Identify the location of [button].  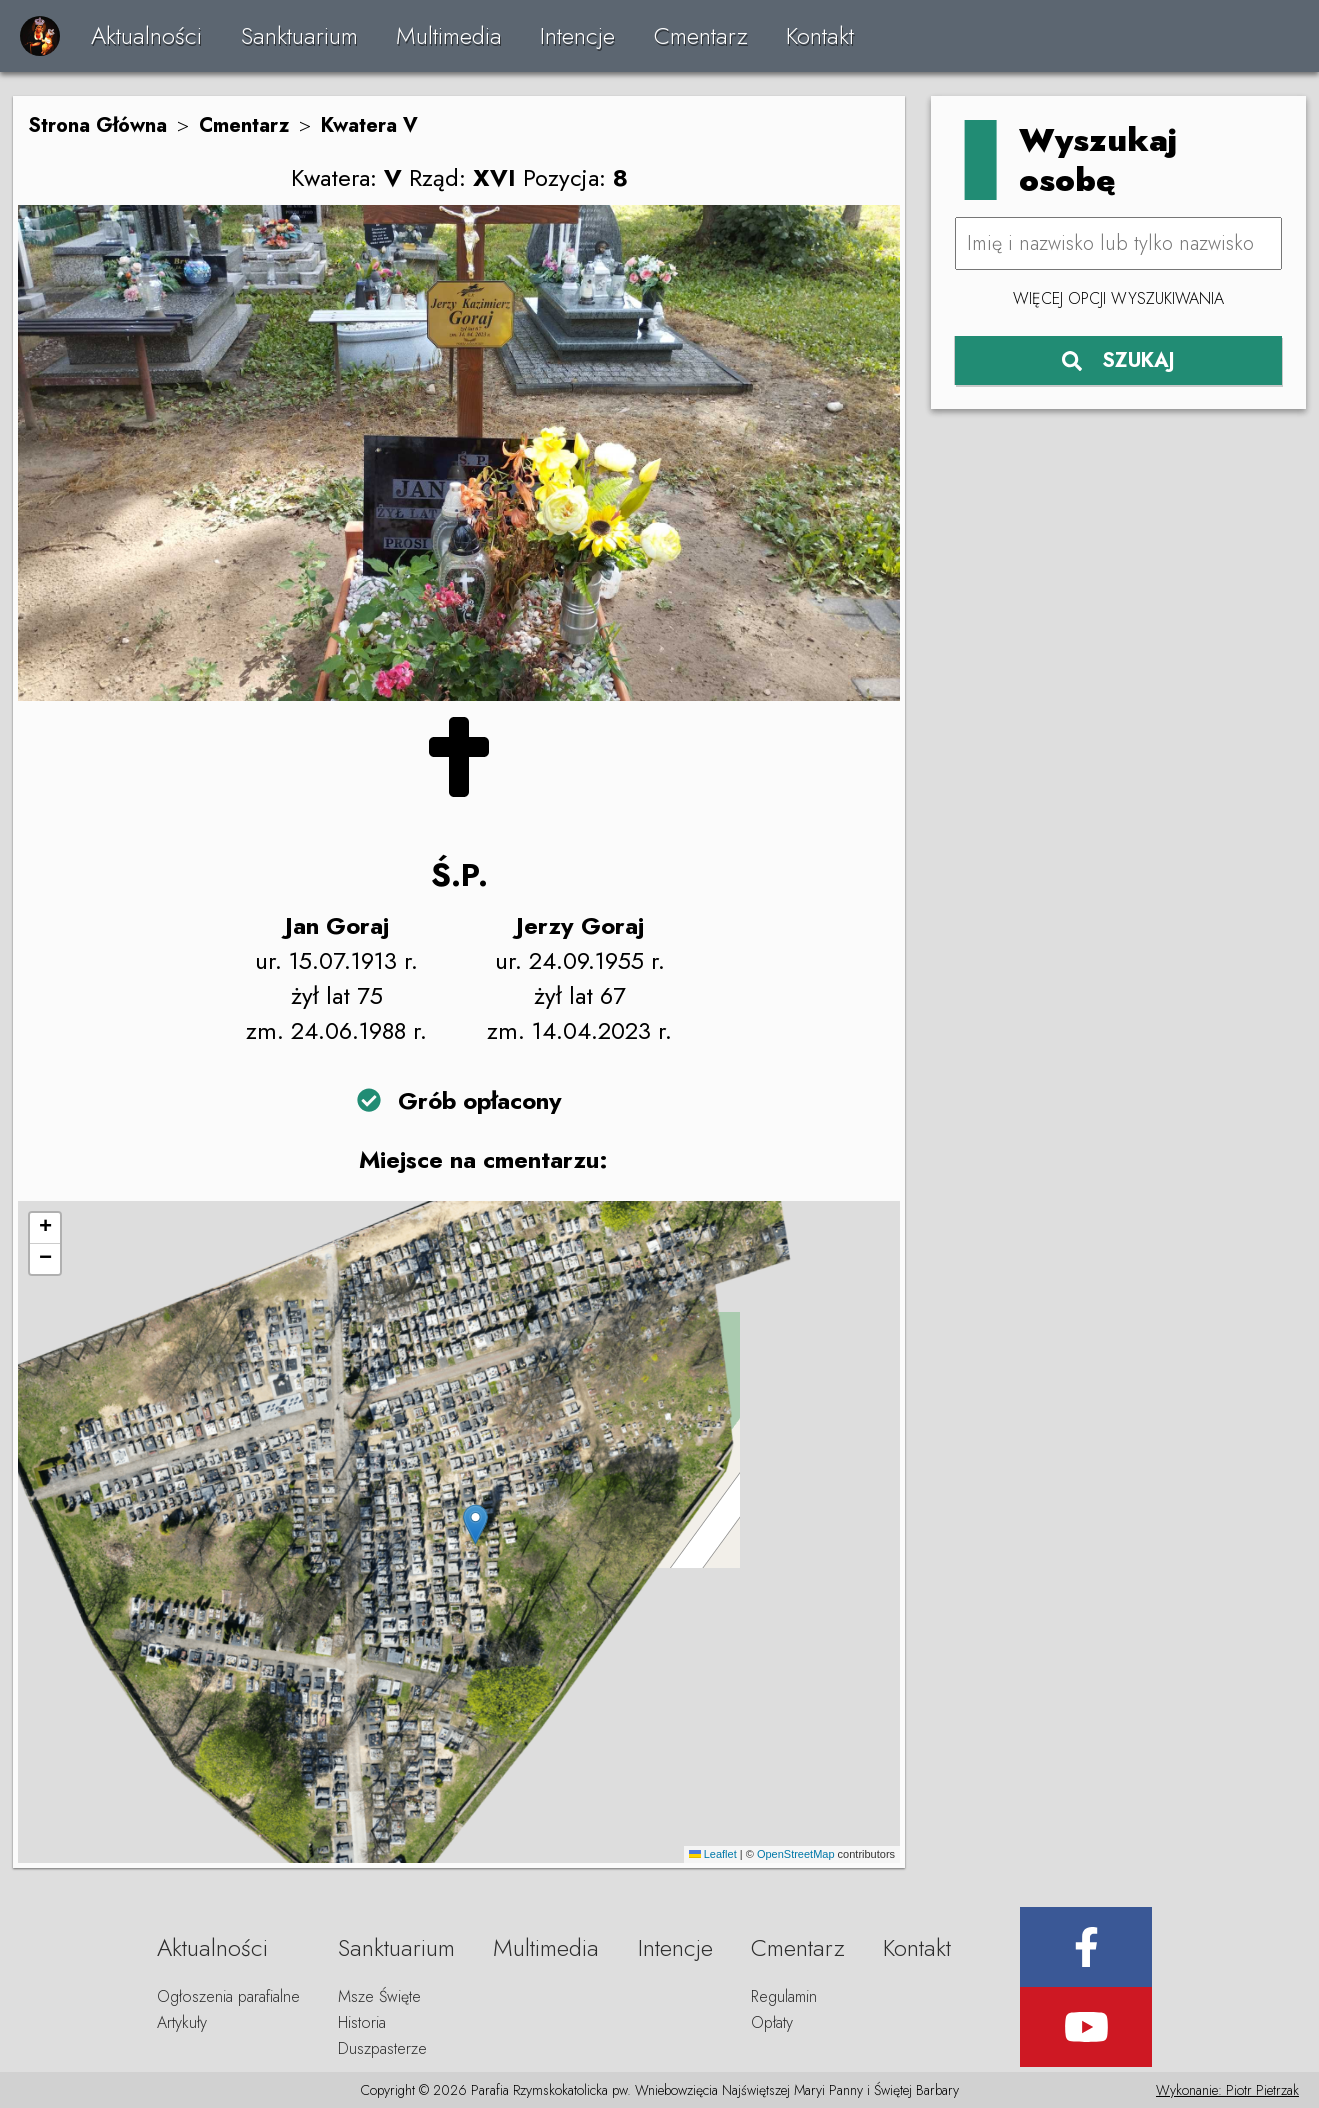
(475, 1524).